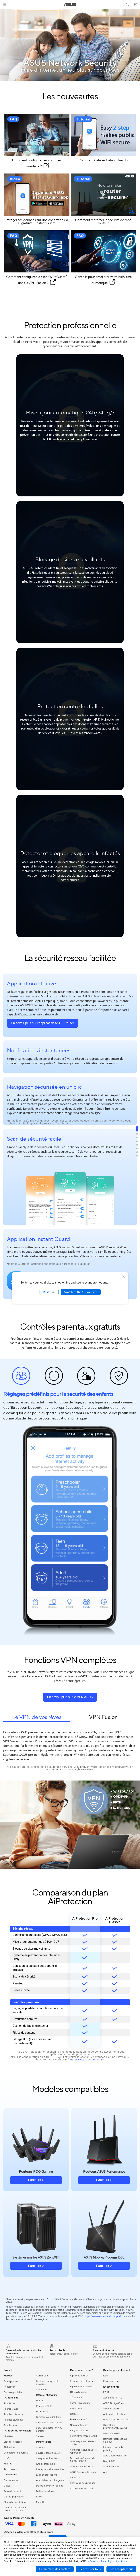 The width and height of the screenshot is (140, 2576). What do you see at coordinates (80, 1292) in the screenshot?
I see `Switch to the US website` at bounding box center [80, 1292].